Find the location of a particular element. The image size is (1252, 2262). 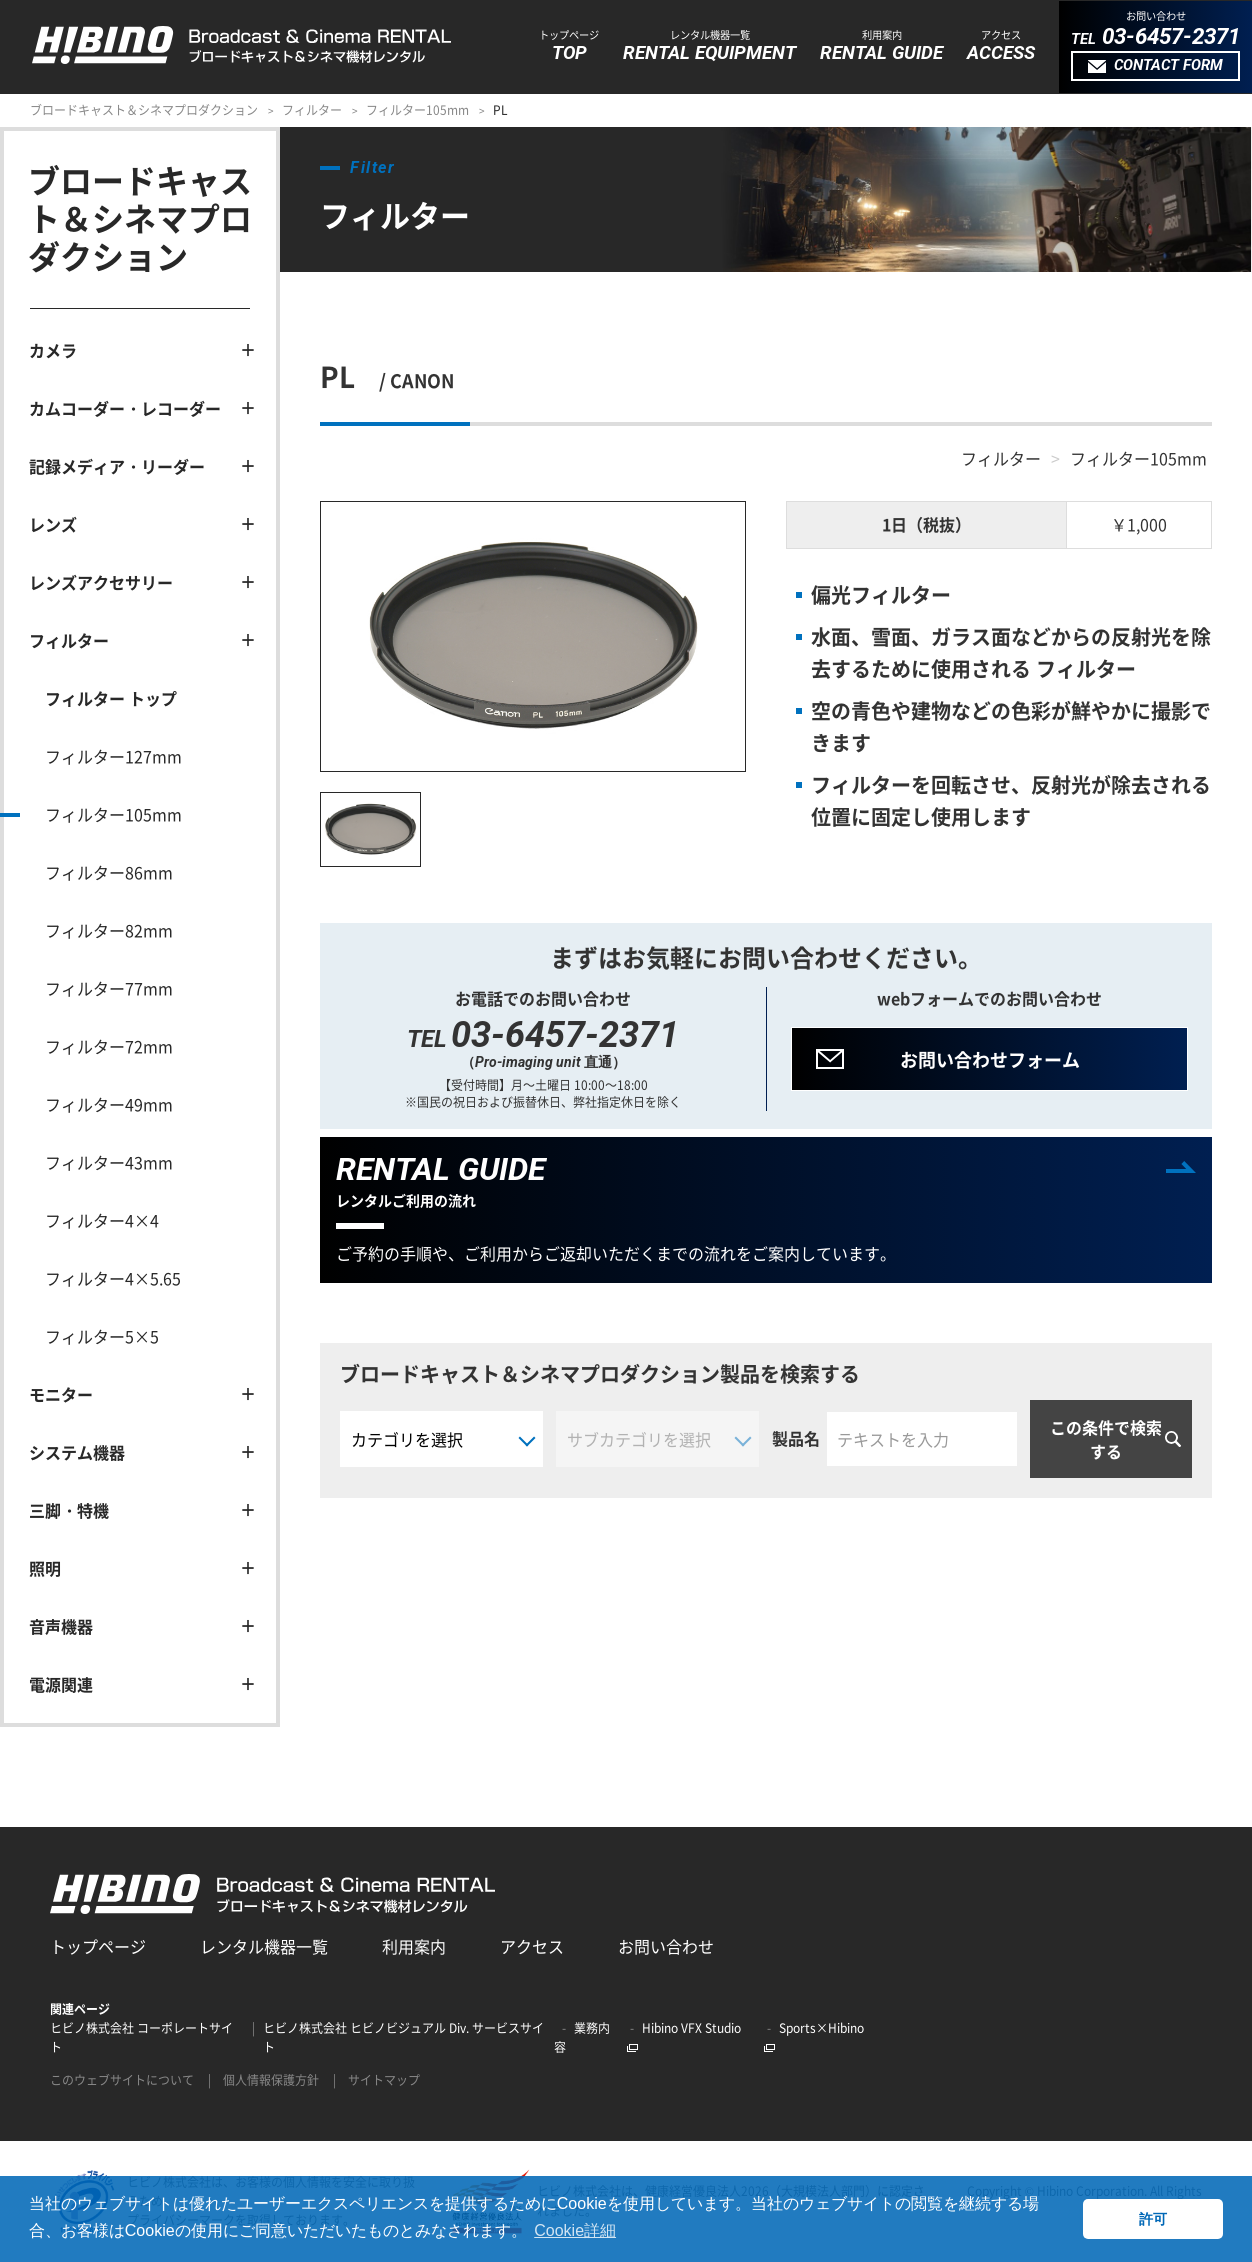

フィルター127mm is located at coordinates (113, 756).